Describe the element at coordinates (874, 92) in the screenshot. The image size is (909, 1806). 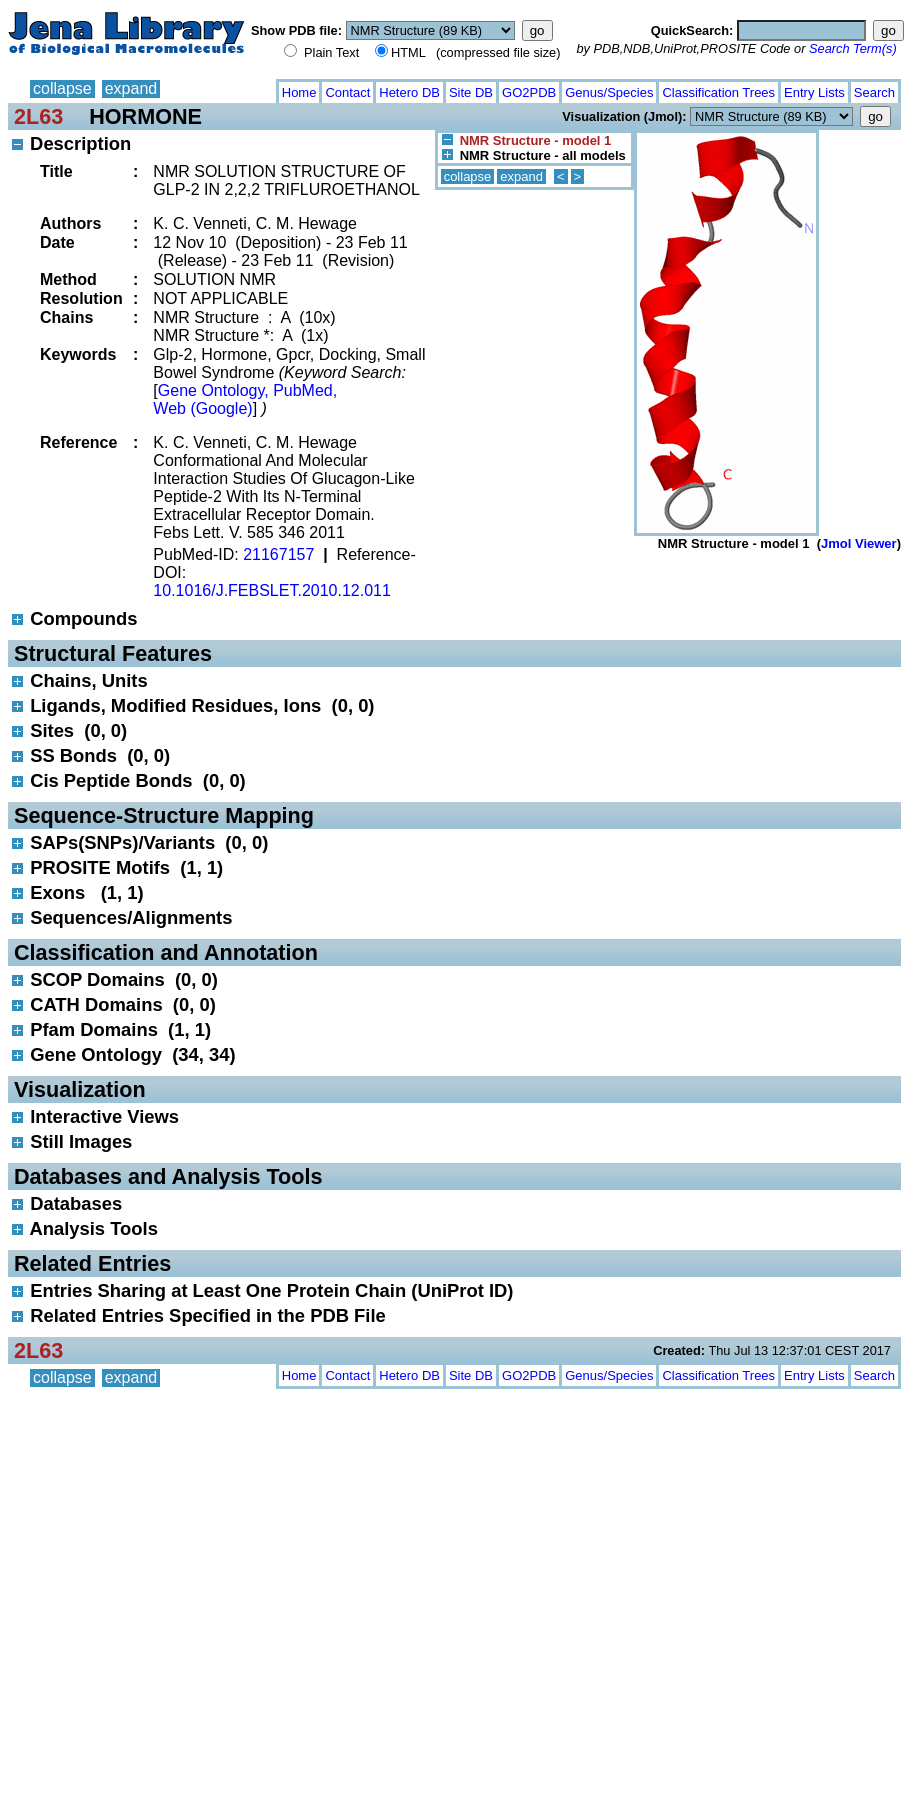
I see `Search` at that location.